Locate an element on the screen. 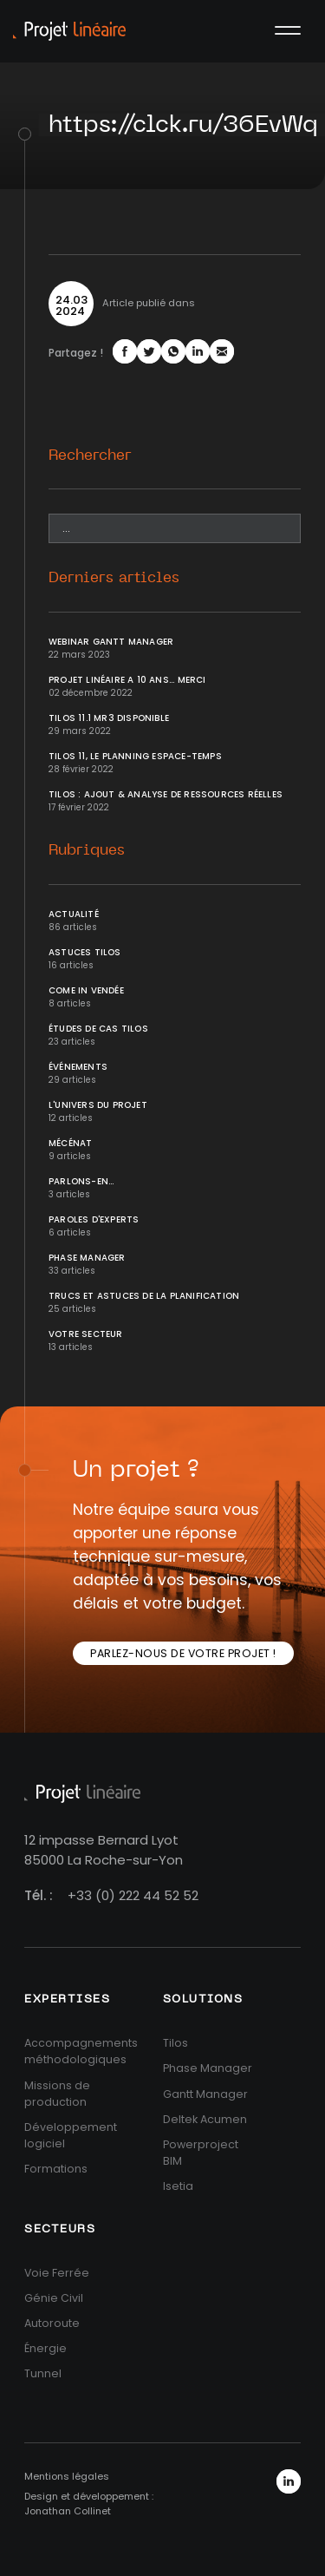  Phase Manager is located at coordinates (87, 1257).